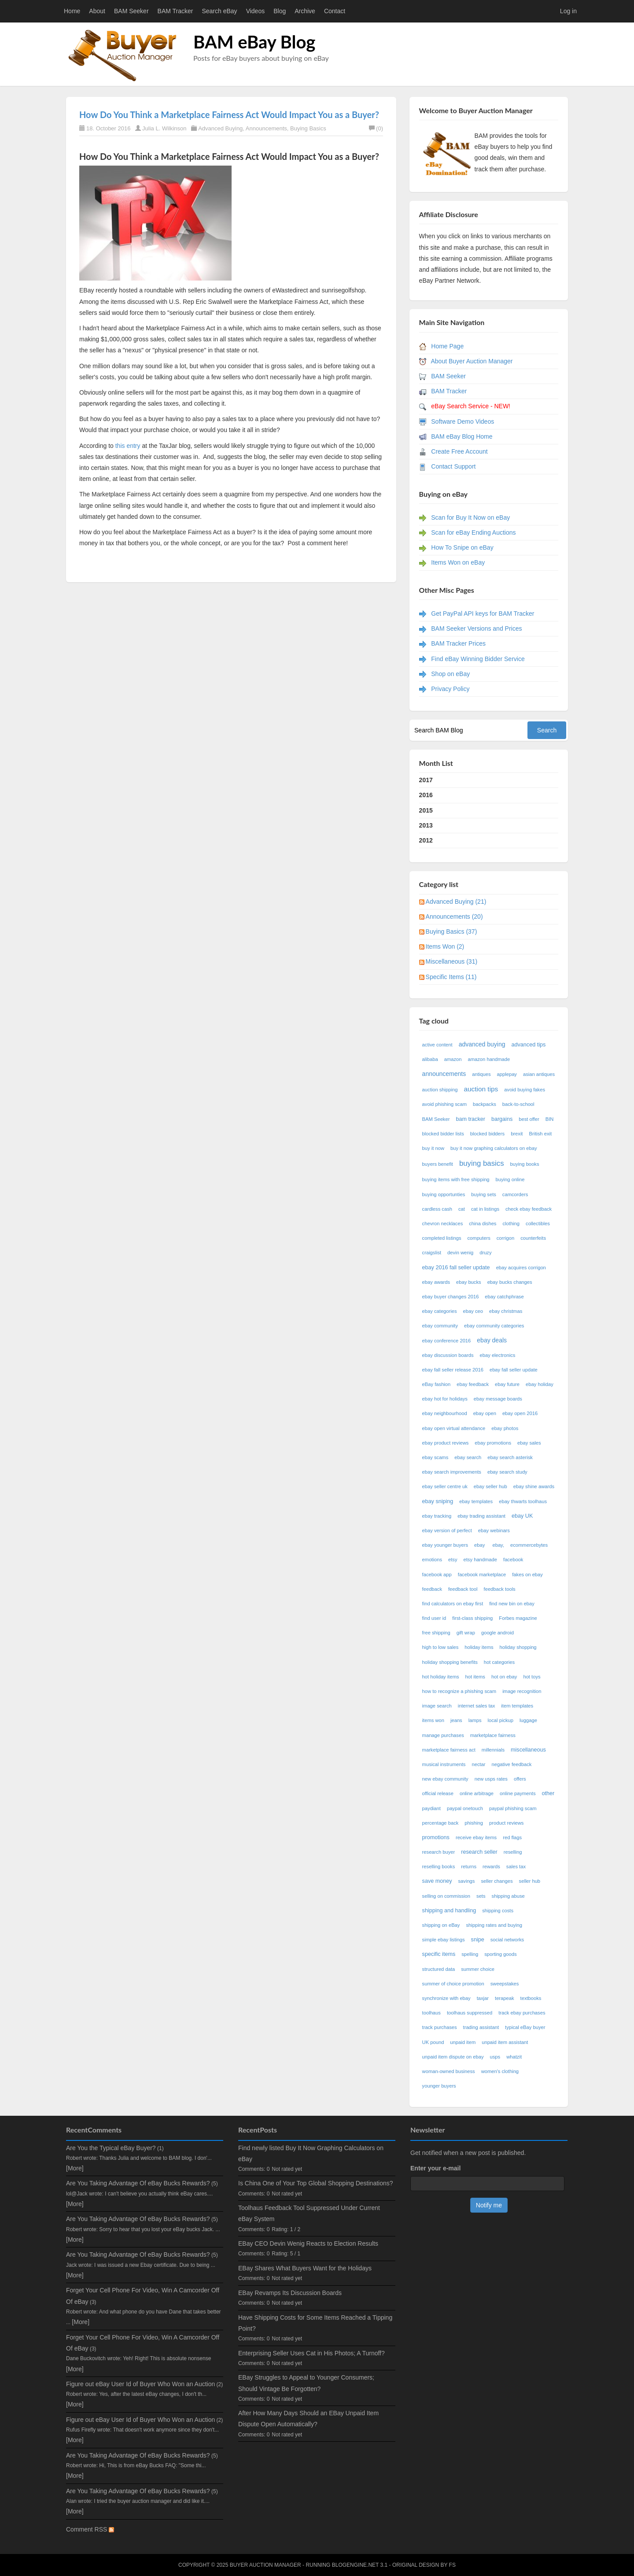 This screenshot has width=634, height=2576. I want to click on how to recognize a phishing scam, so click(459, 1691).